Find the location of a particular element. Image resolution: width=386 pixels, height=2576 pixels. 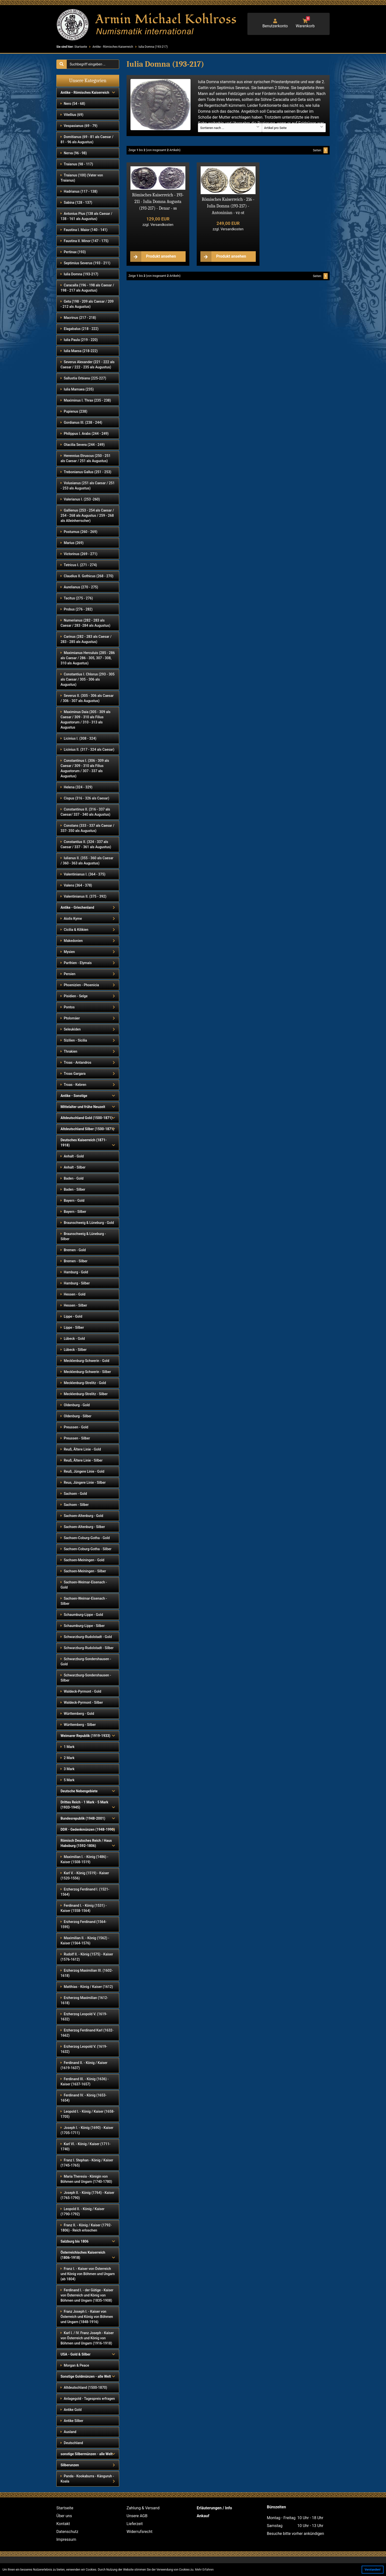

Hamburg - Silber is located at coordinates (77, 1283).